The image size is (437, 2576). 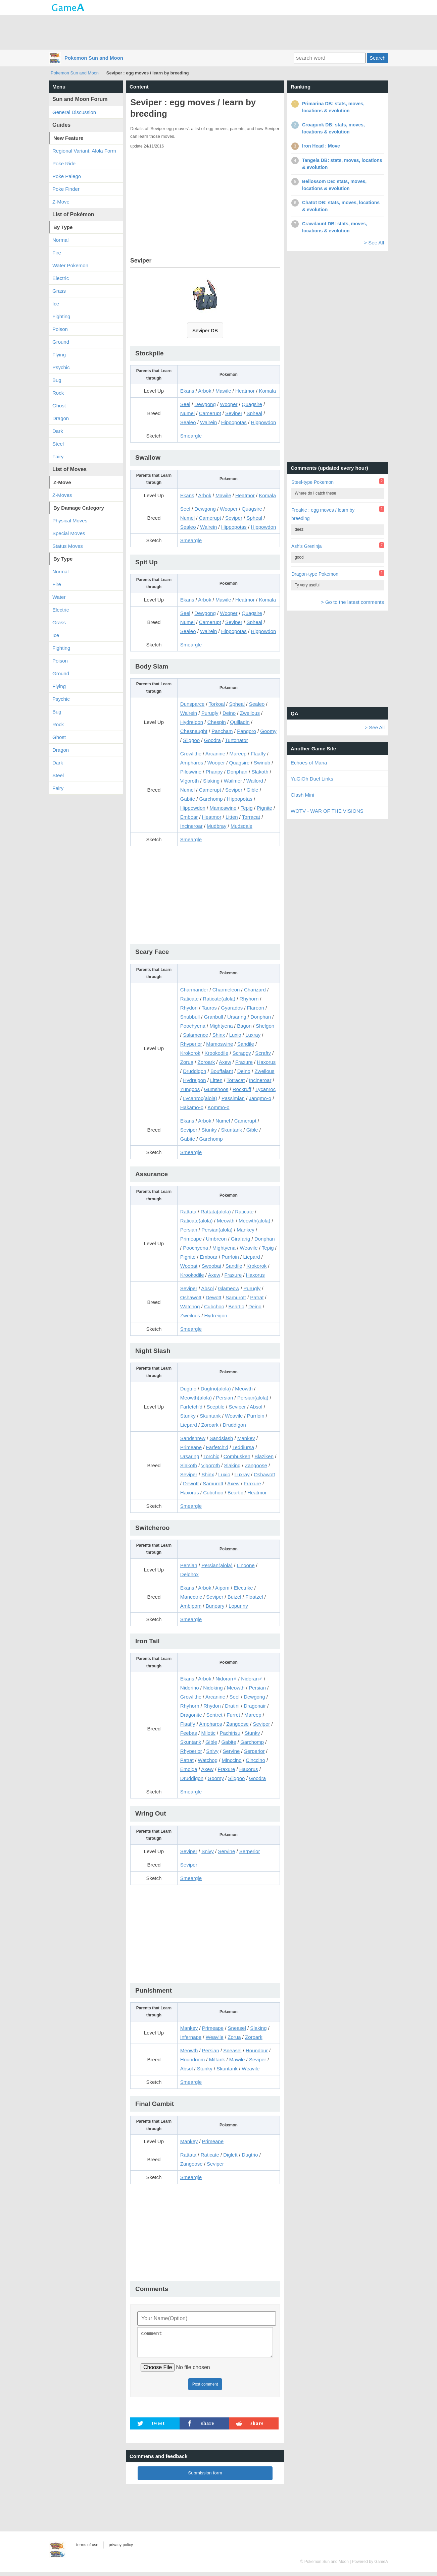 I want to click on Pancham, so click(x=222, y=731).